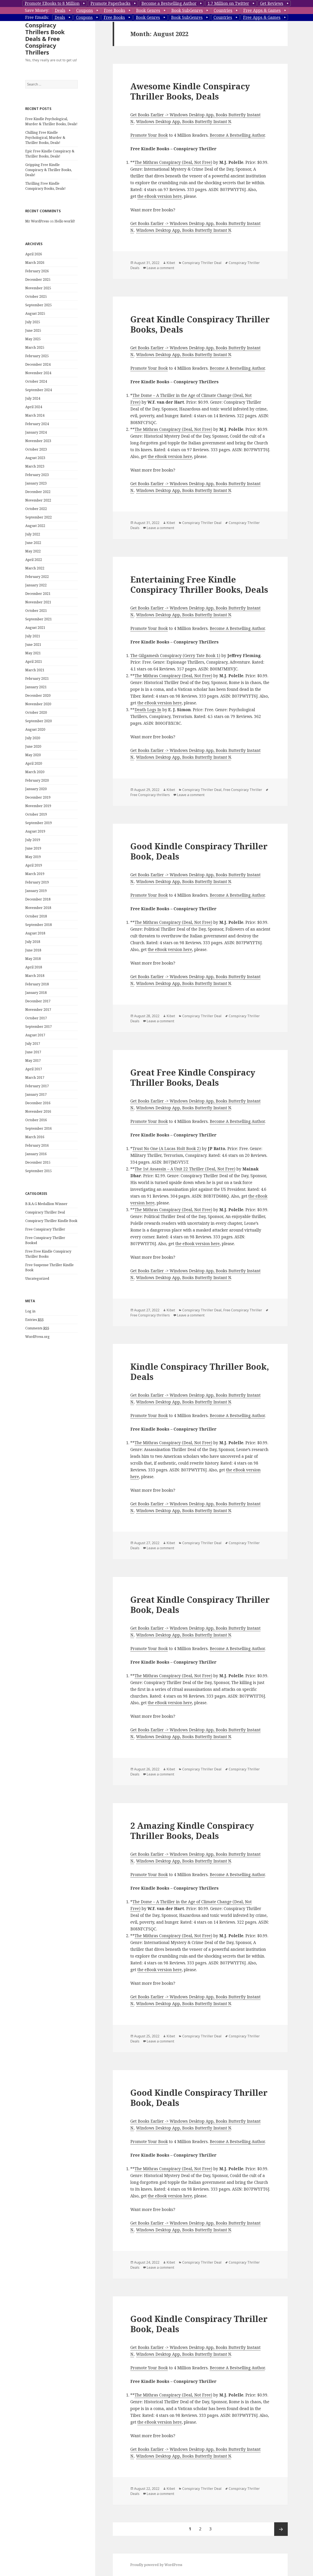  Describe the element at coordinates (37, 10) in the screenshot. I see `Save Money:` at that location.